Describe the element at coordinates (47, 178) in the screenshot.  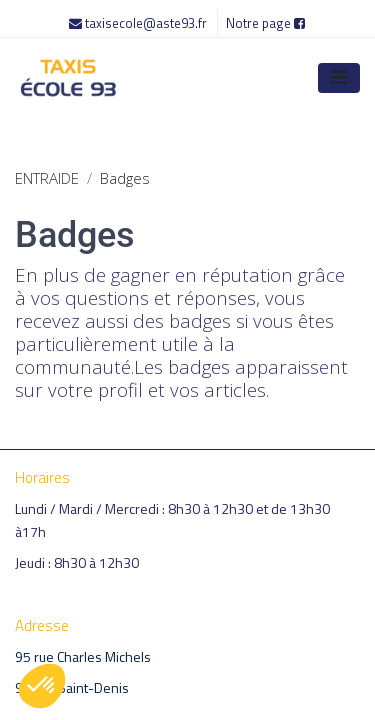
I see `ENTRAIDE` at that location.